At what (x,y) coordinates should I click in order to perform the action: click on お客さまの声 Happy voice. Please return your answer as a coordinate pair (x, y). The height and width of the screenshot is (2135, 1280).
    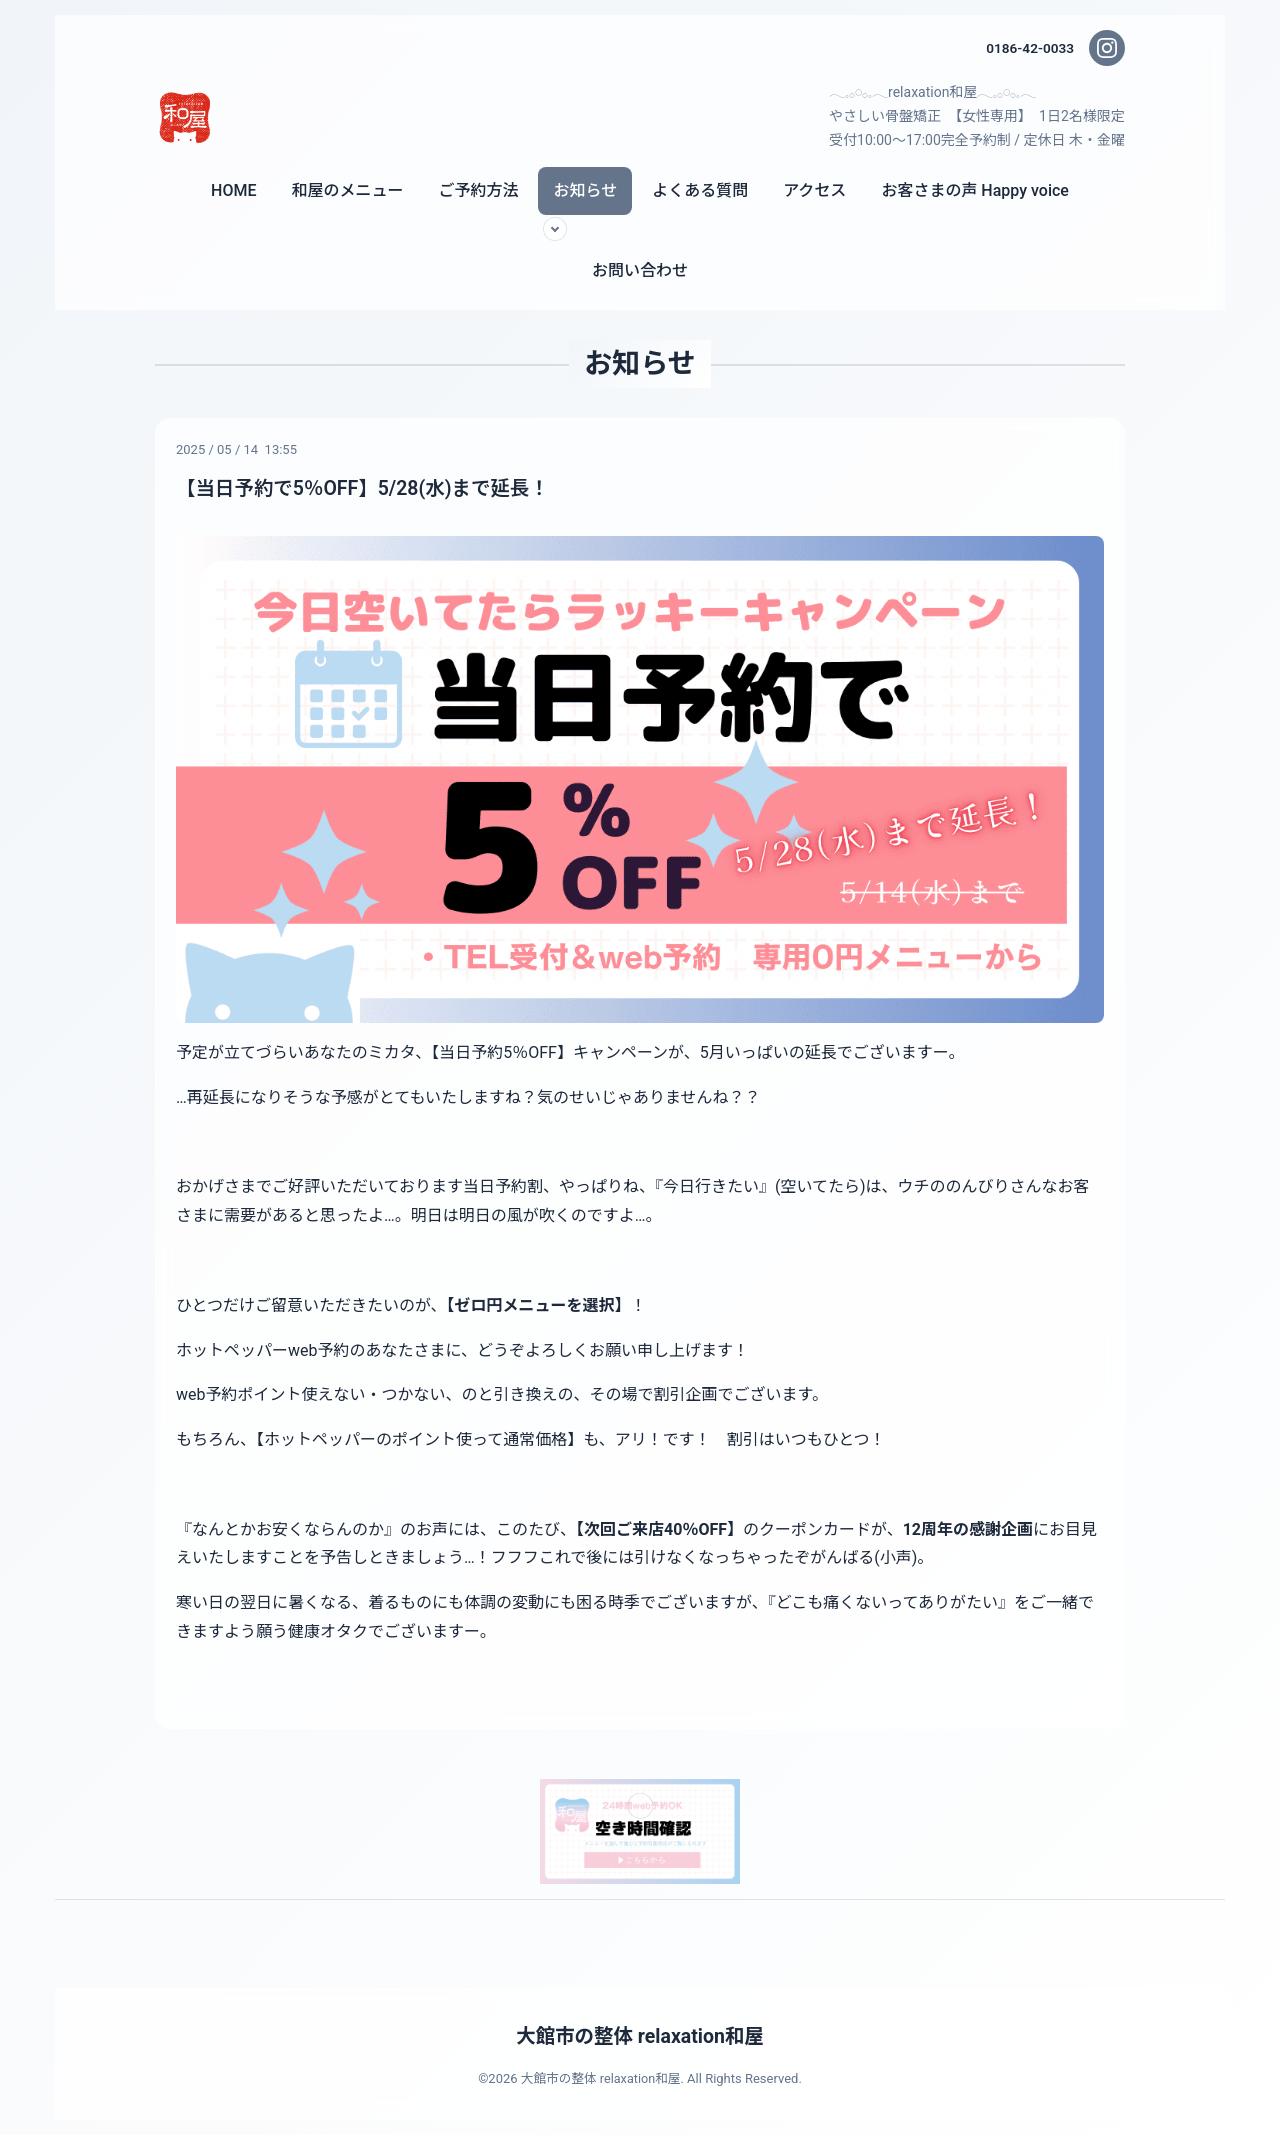
    Looking at the image, I should click on (975, 190).